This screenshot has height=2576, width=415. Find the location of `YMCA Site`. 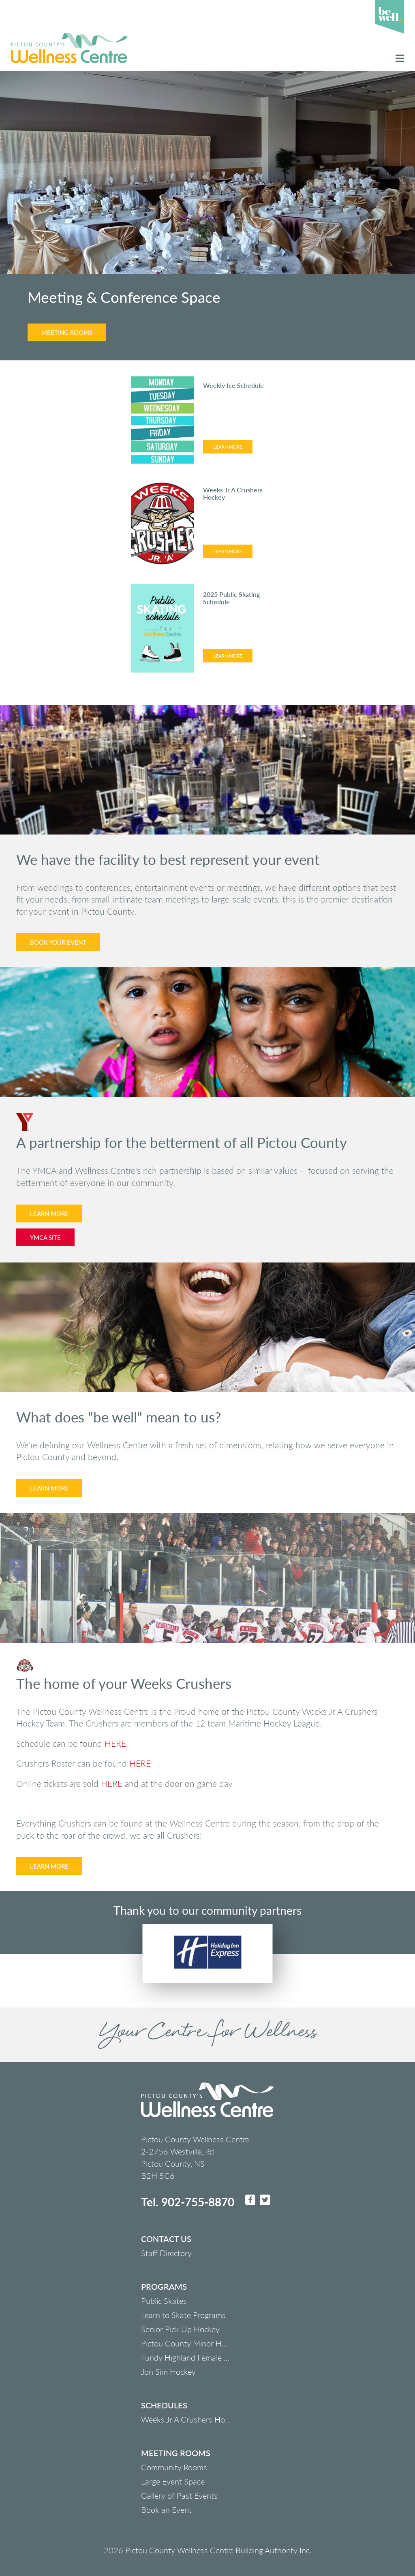

YMCA Site is located at coordinates (45, 1237).